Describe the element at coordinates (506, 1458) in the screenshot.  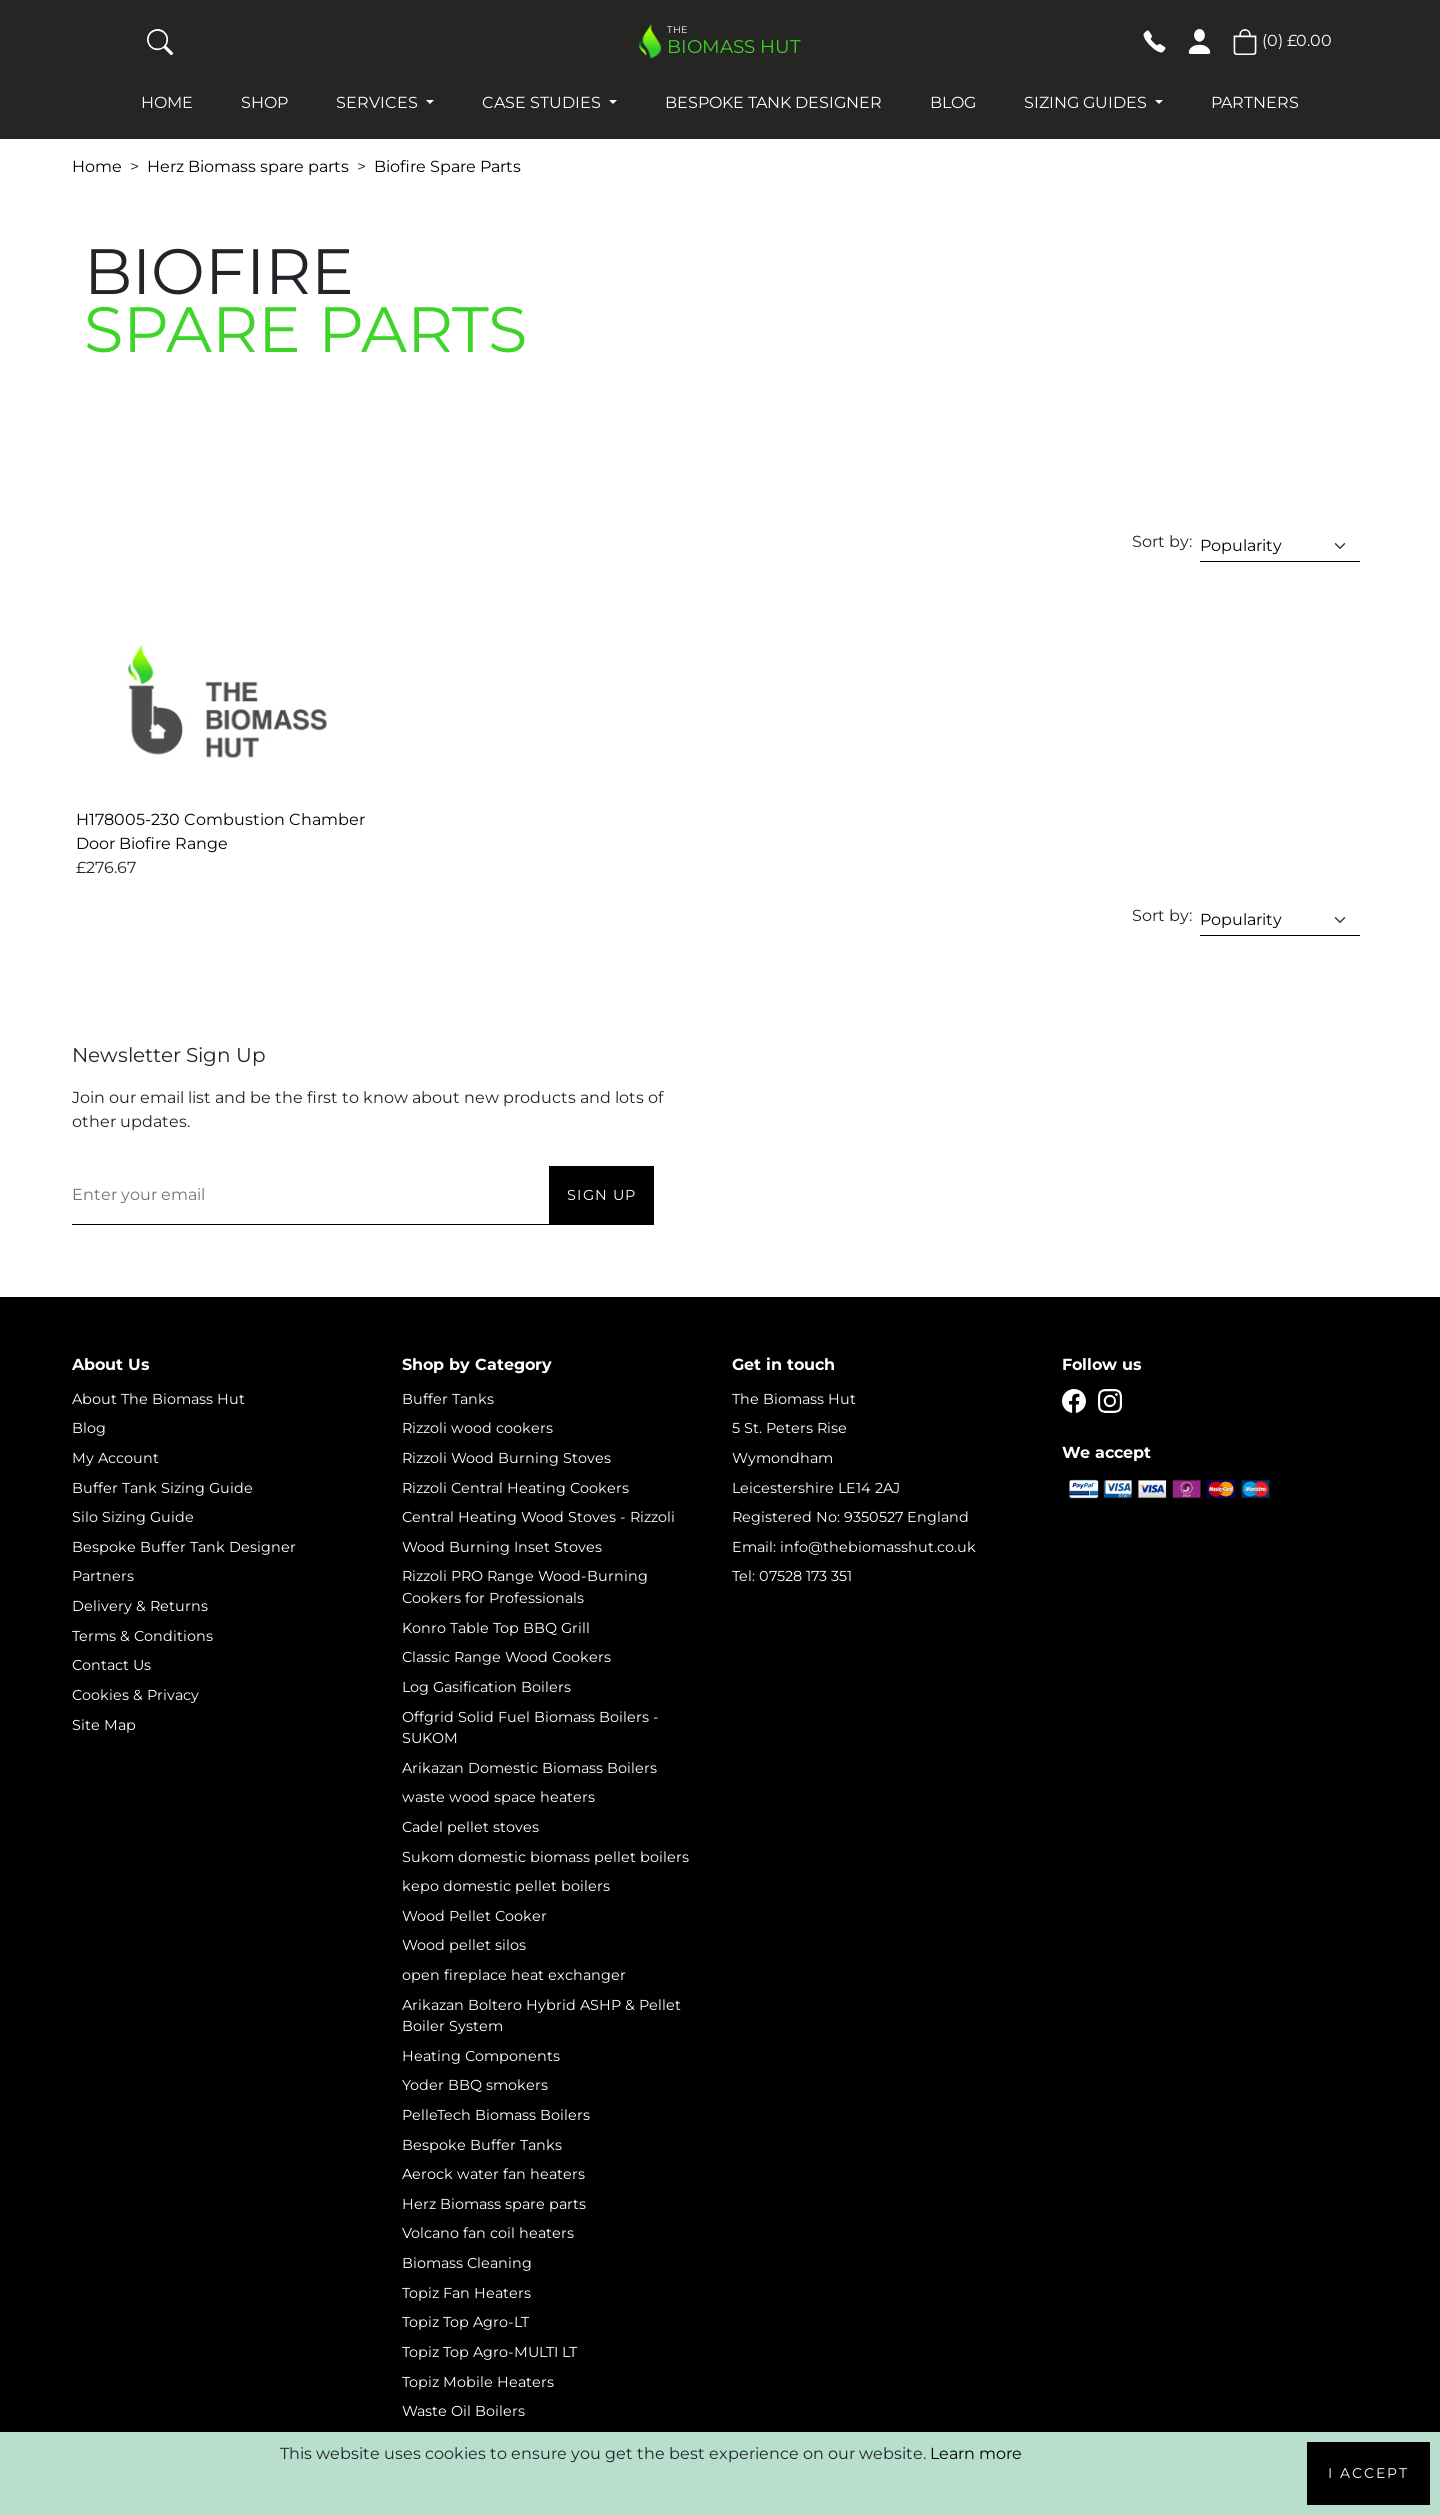
I see `Rizzoli Wood Burning Stoves` at that location.